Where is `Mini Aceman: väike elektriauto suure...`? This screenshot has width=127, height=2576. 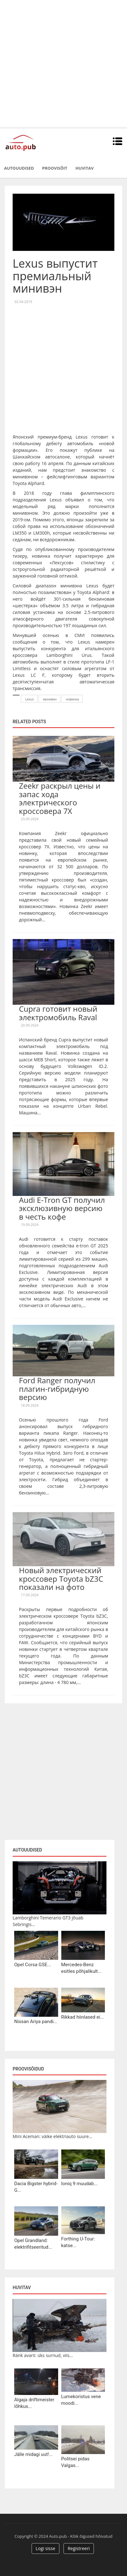
Mini Aceman: väike elektriauto suure... is located at coordinates (52, 2136).